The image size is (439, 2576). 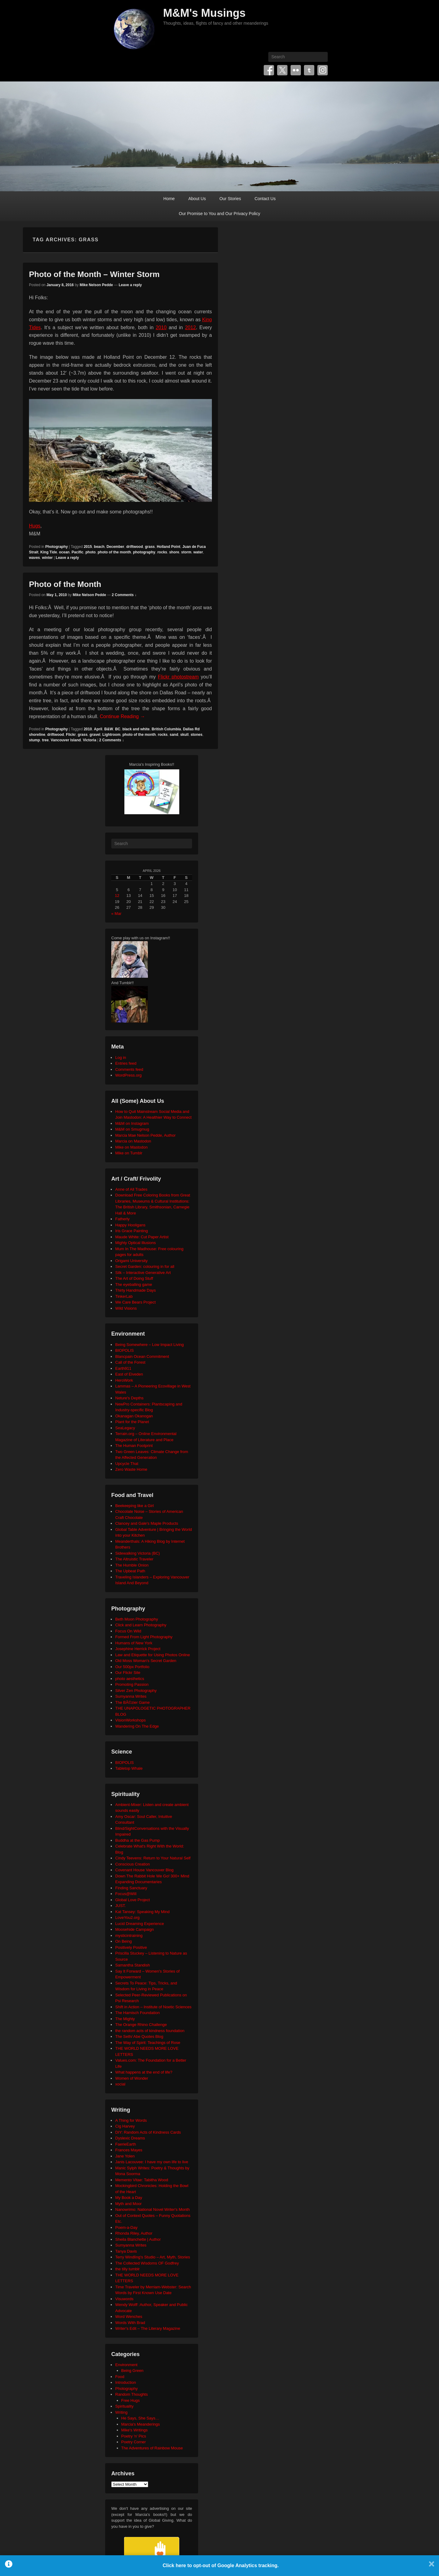 What do you see at coordinates (130, 2322) in the screenshot?
I see `Words With Brad` at bounding box center [130, 2322].